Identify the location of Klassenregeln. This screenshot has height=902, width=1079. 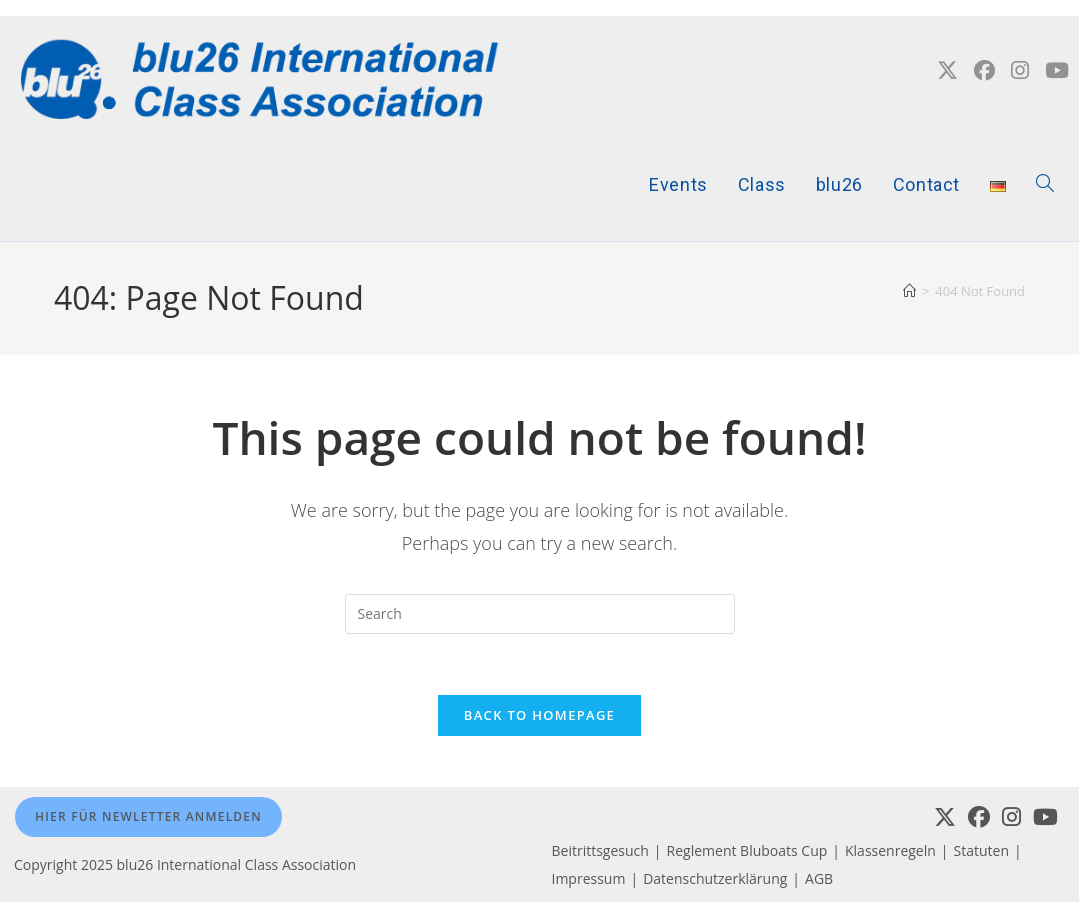
(890, 850).